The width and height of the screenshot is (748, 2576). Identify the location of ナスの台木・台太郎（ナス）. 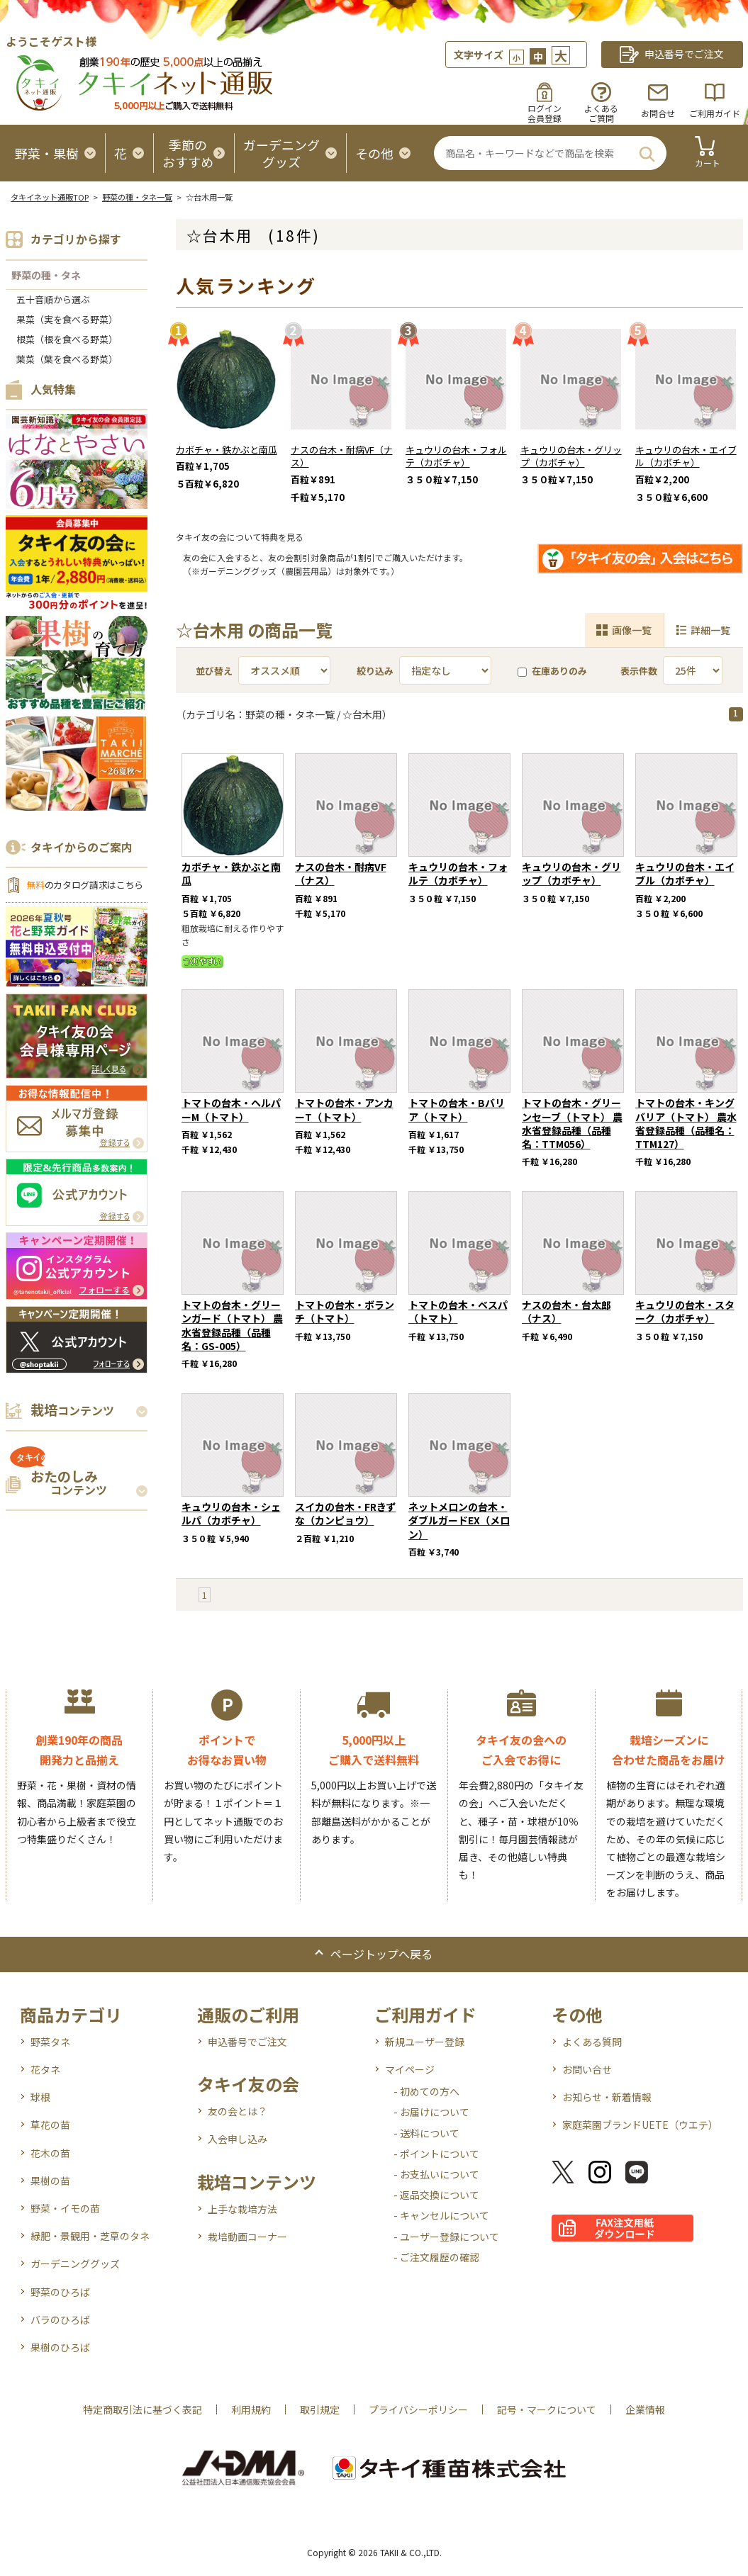
(566, 1311).